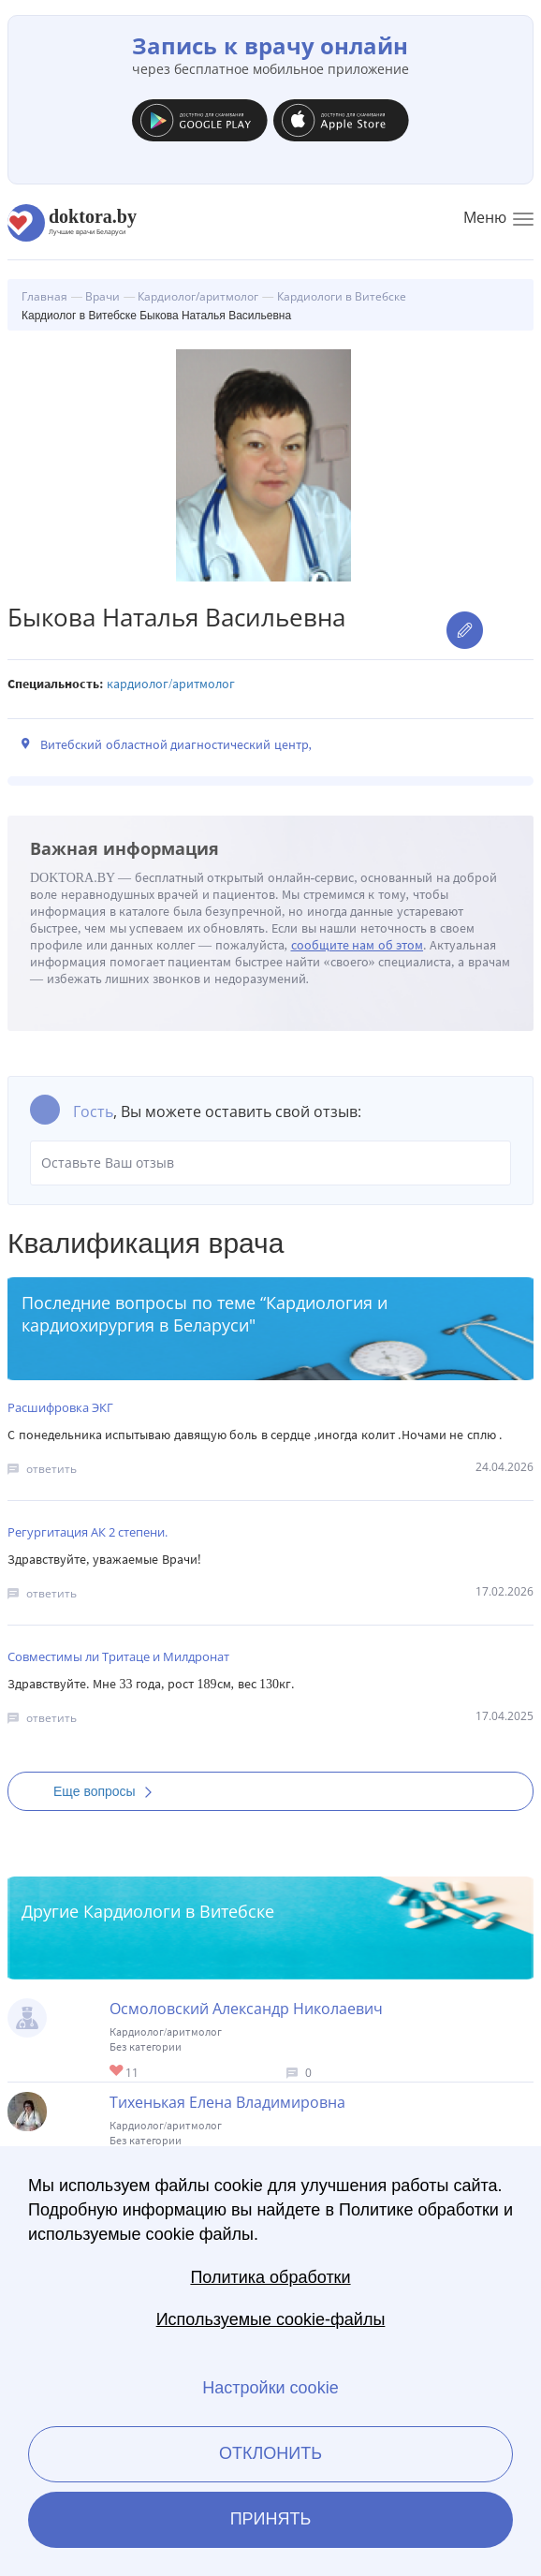  I want to click on Отклонить, so click(270, 2453).